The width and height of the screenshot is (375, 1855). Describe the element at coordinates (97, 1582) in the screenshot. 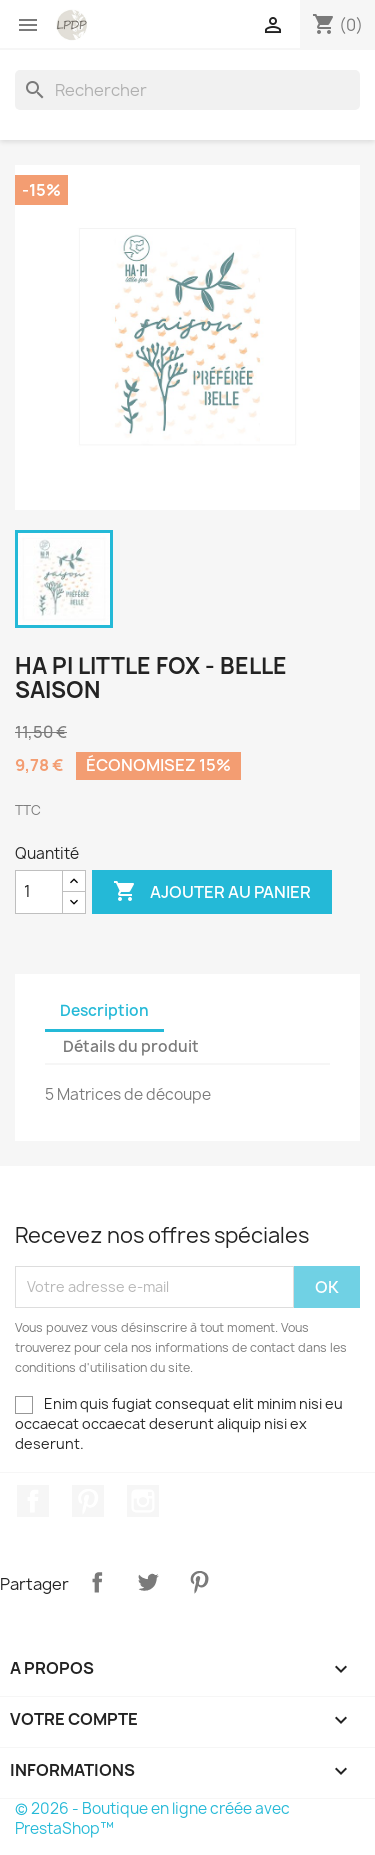

I see `Partager` at that location.